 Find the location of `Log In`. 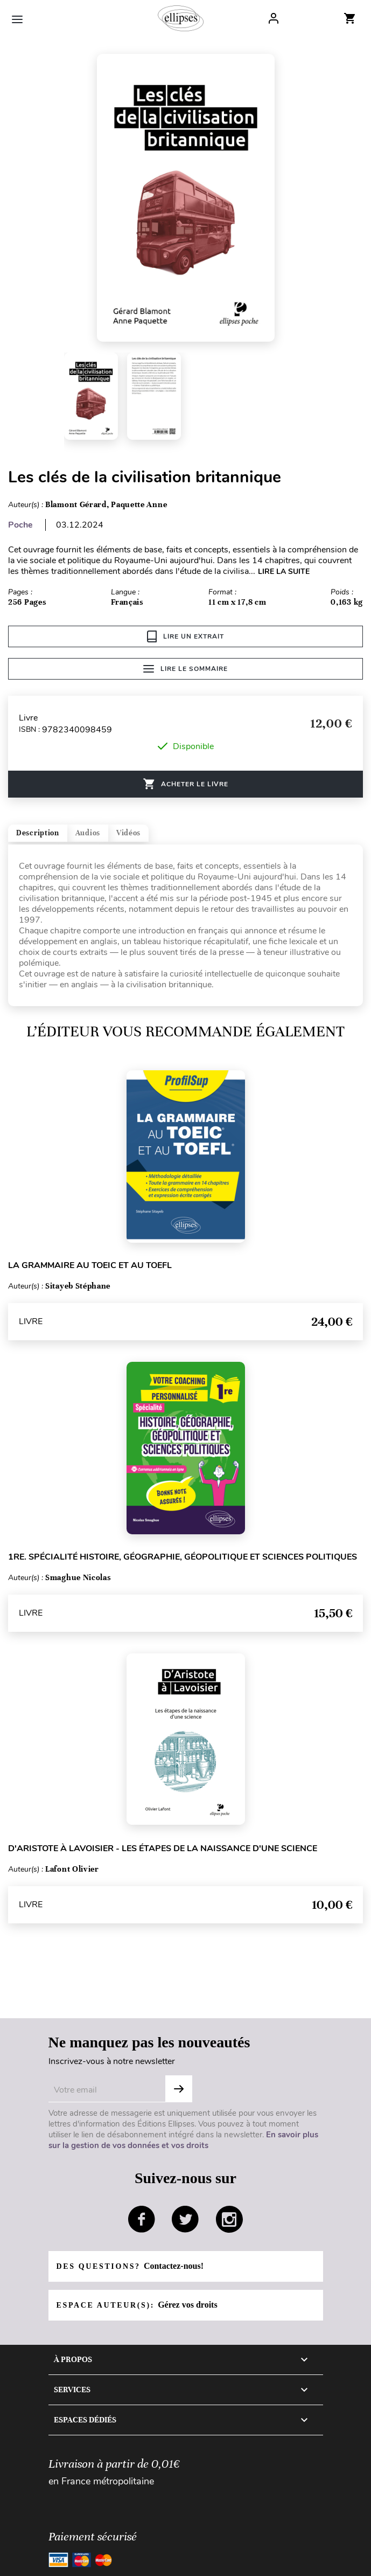

Log In is located at coordinates (273, 18).